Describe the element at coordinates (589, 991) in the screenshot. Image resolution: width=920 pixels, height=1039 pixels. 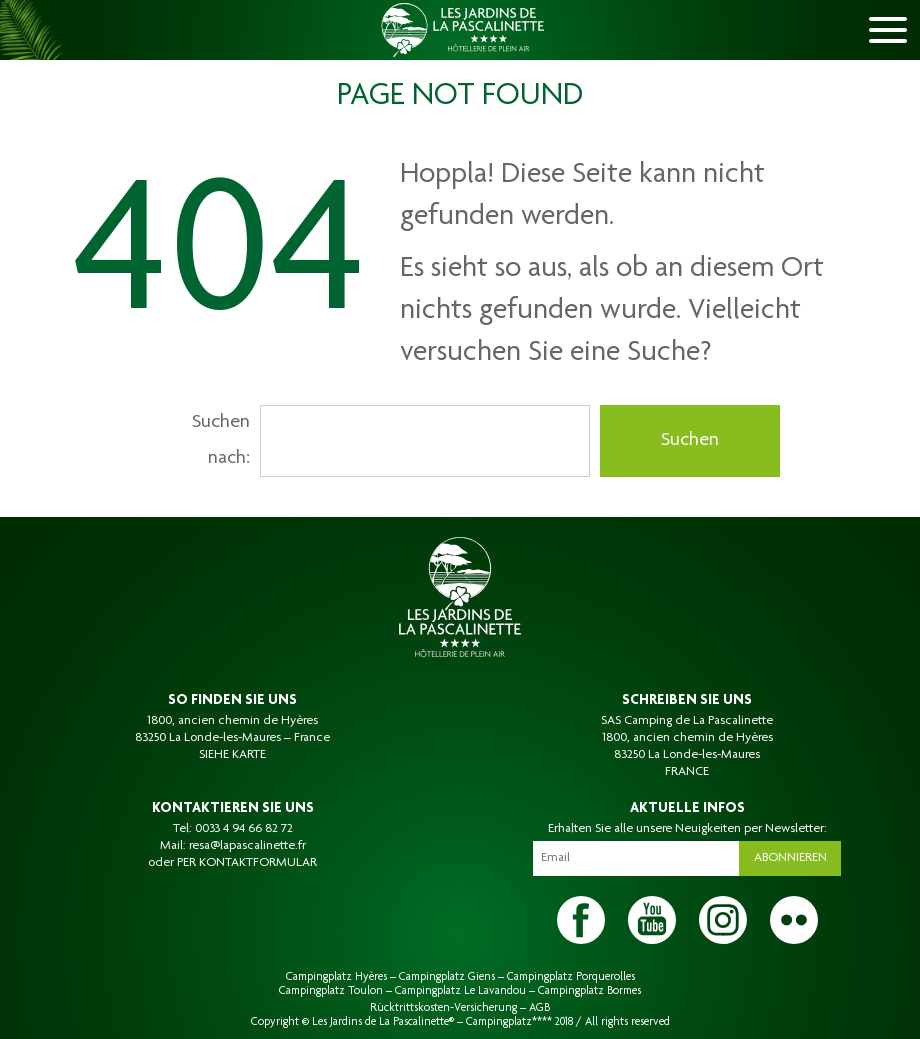
I see `Campingplatz Bormes` at that location.